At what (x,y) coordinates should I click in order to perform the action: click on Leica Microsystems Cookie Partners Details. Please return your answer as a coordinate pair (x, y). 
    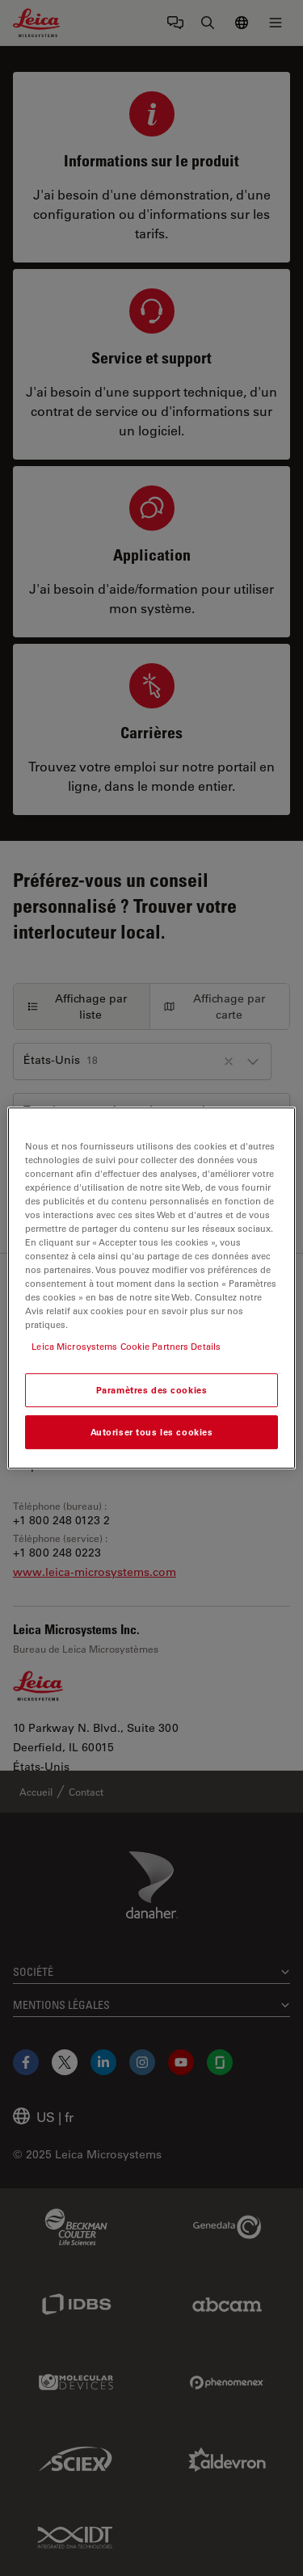
    Looking at the image, I should click on (126, 1346).